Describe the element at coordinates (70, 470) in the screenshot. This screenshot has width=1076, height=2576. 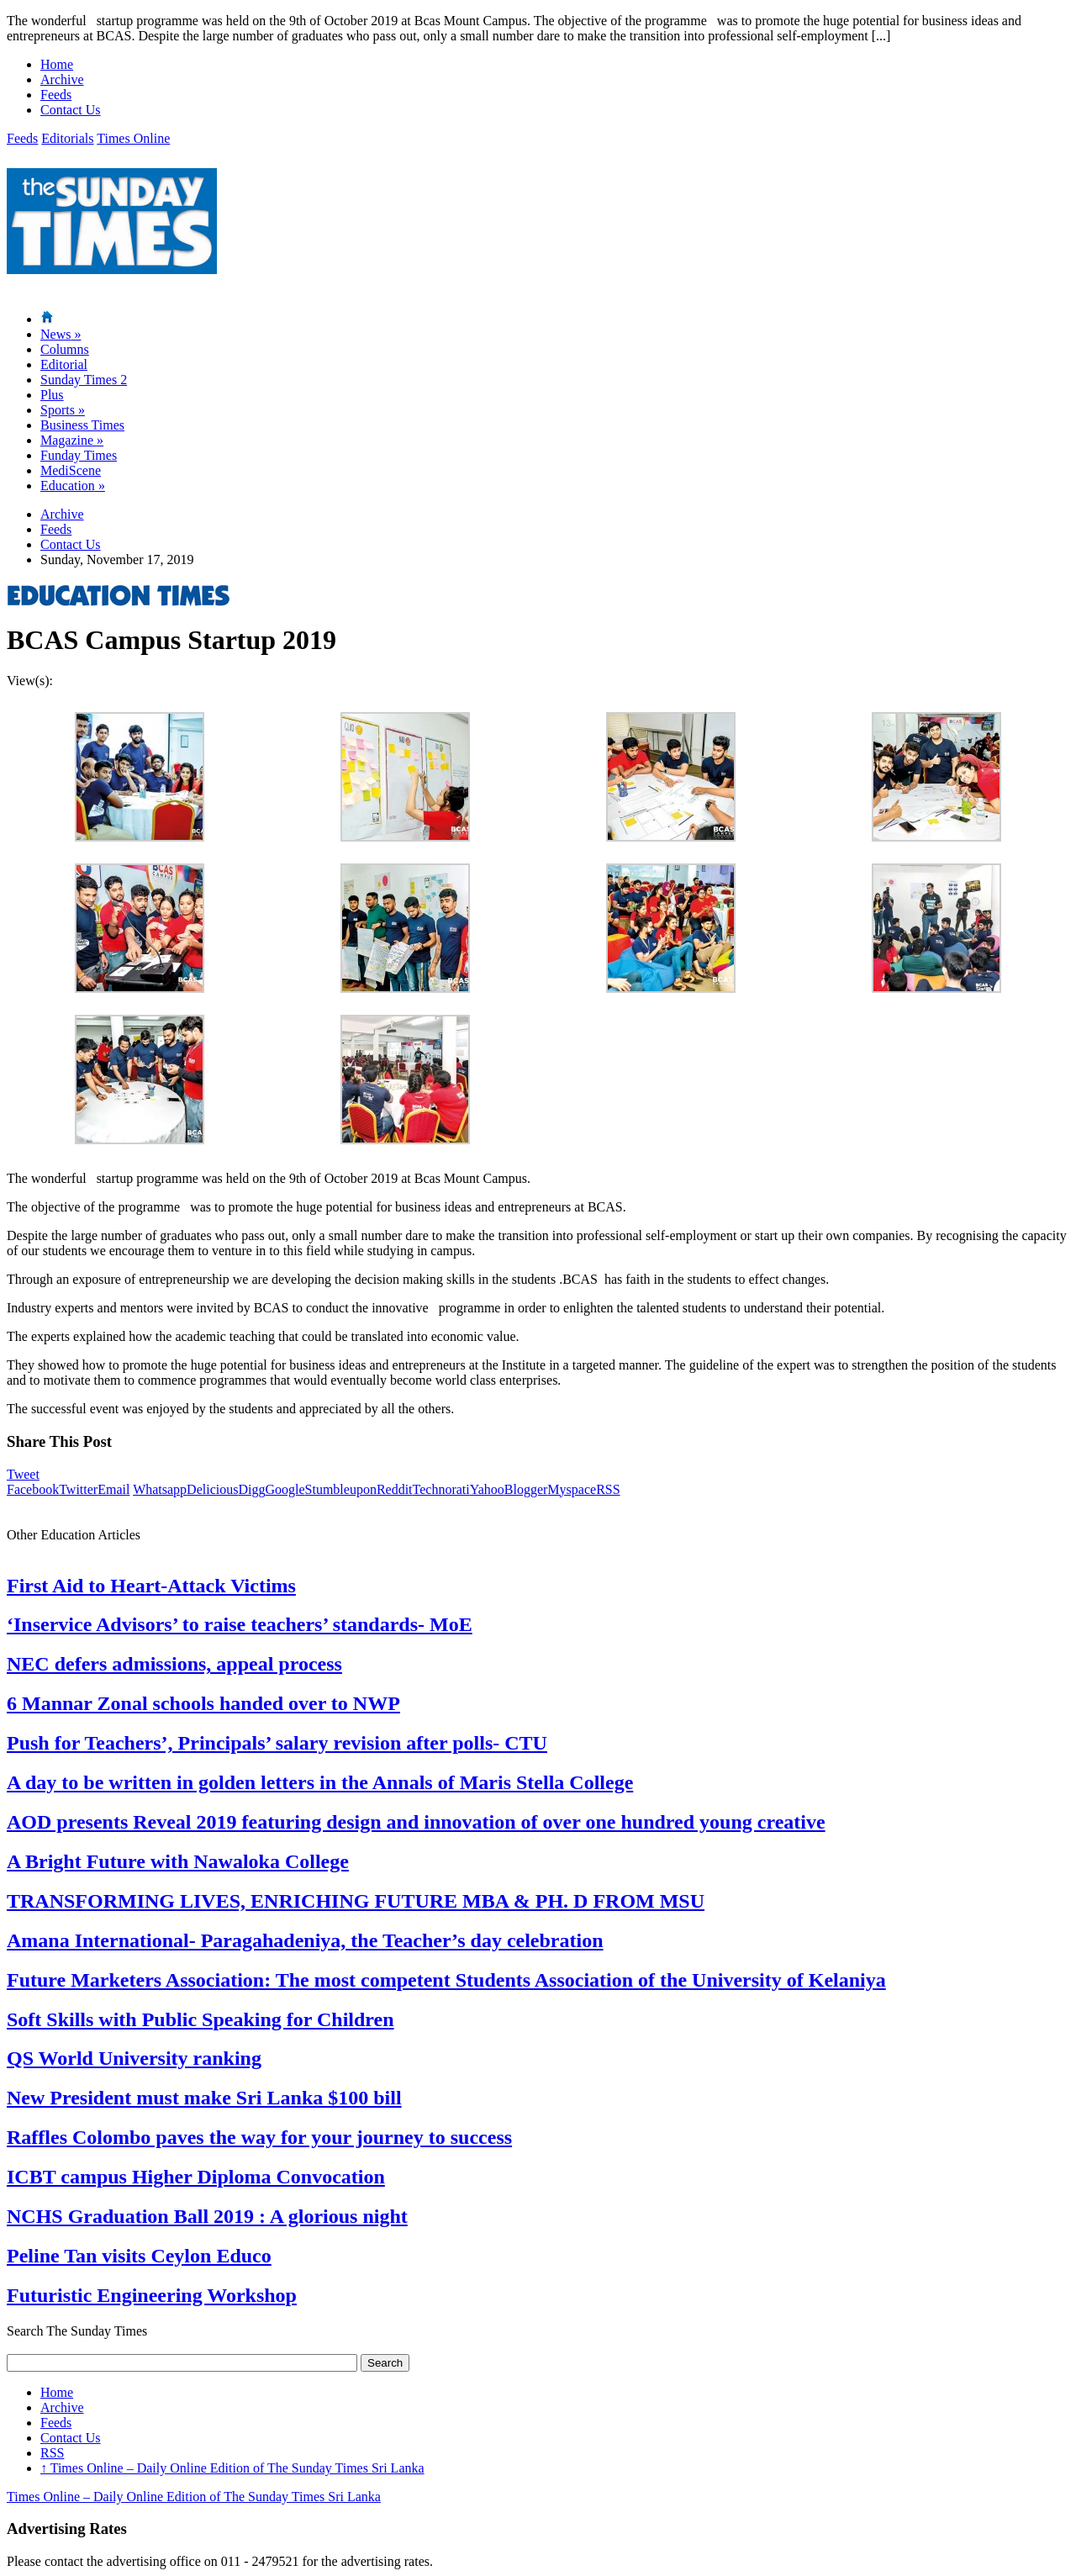
I see `MediScene` at that location.